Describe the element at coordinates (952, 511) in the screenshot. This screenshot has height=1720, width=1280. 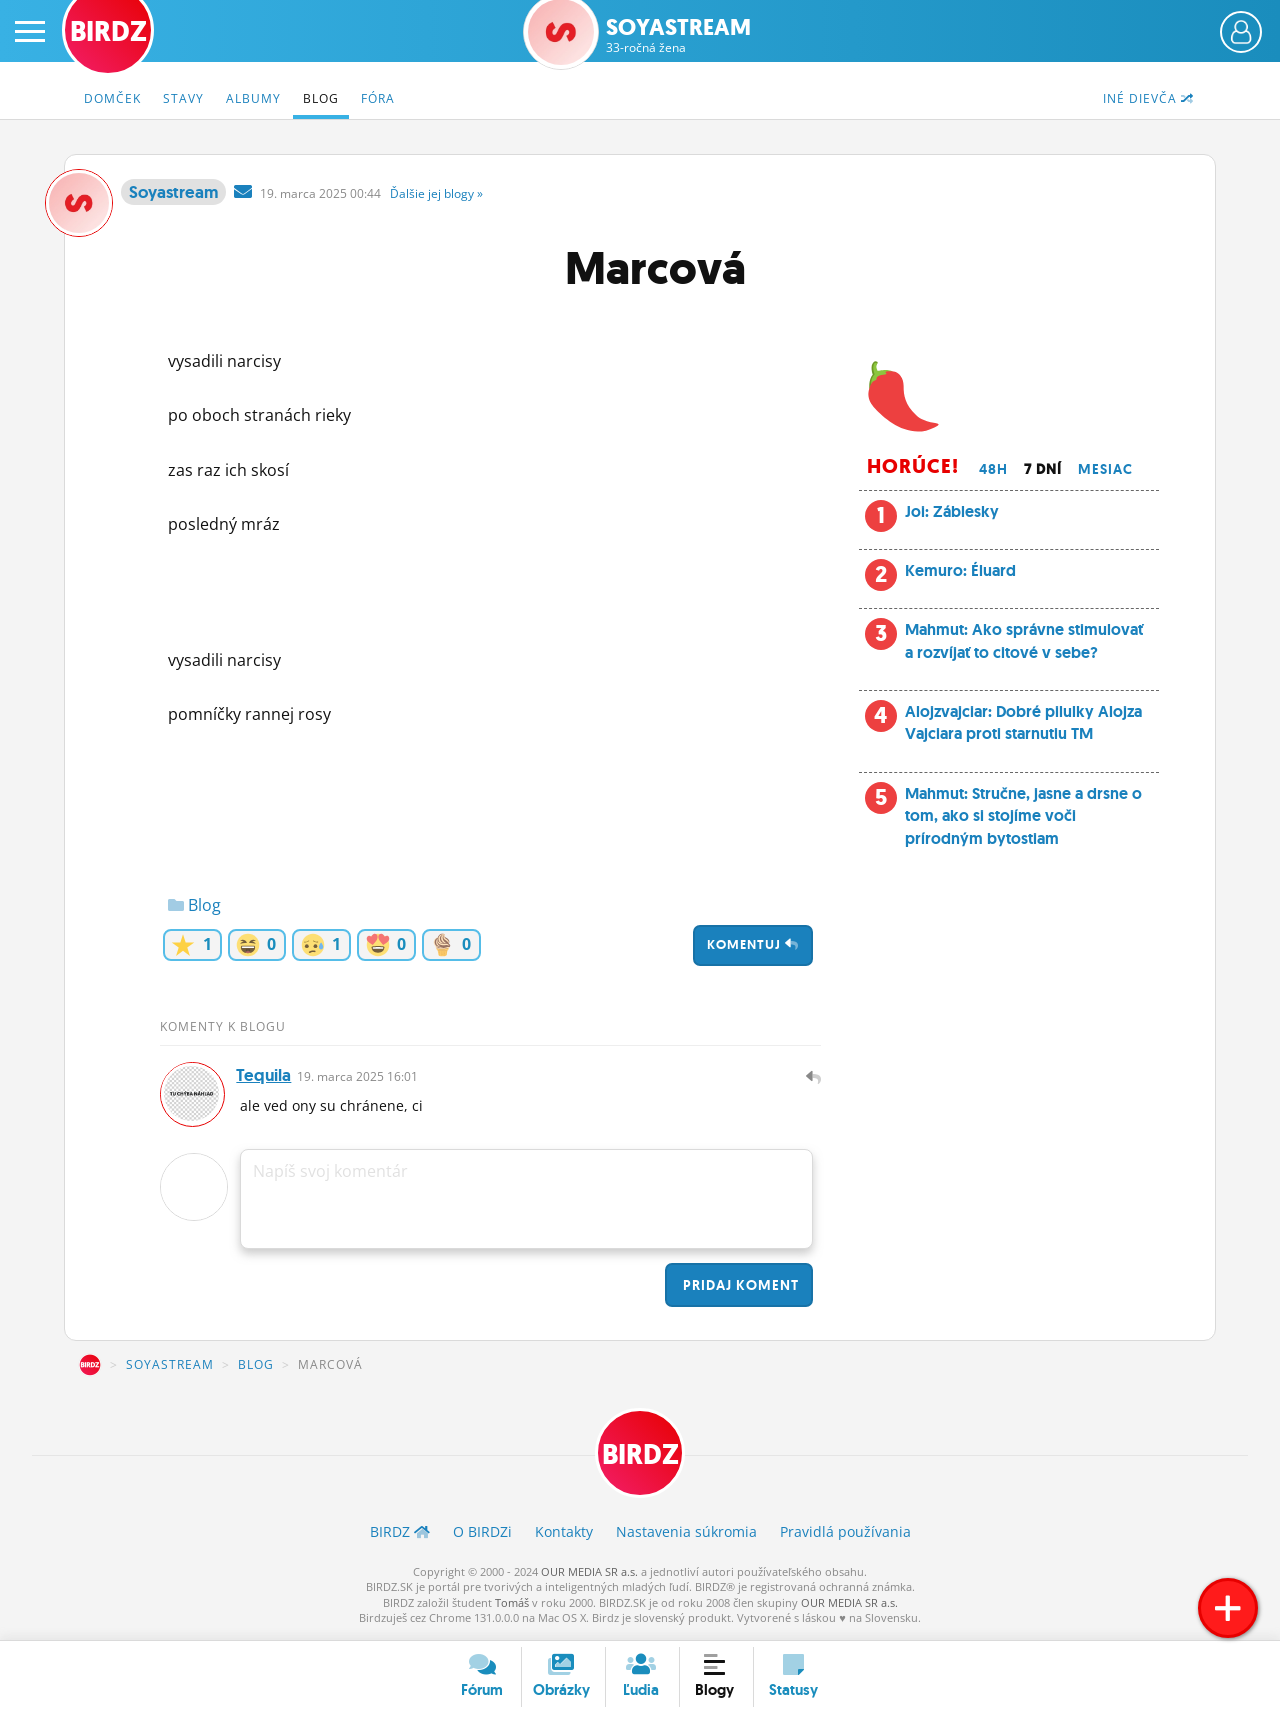
I see `Joi: Záblesky` at that location.